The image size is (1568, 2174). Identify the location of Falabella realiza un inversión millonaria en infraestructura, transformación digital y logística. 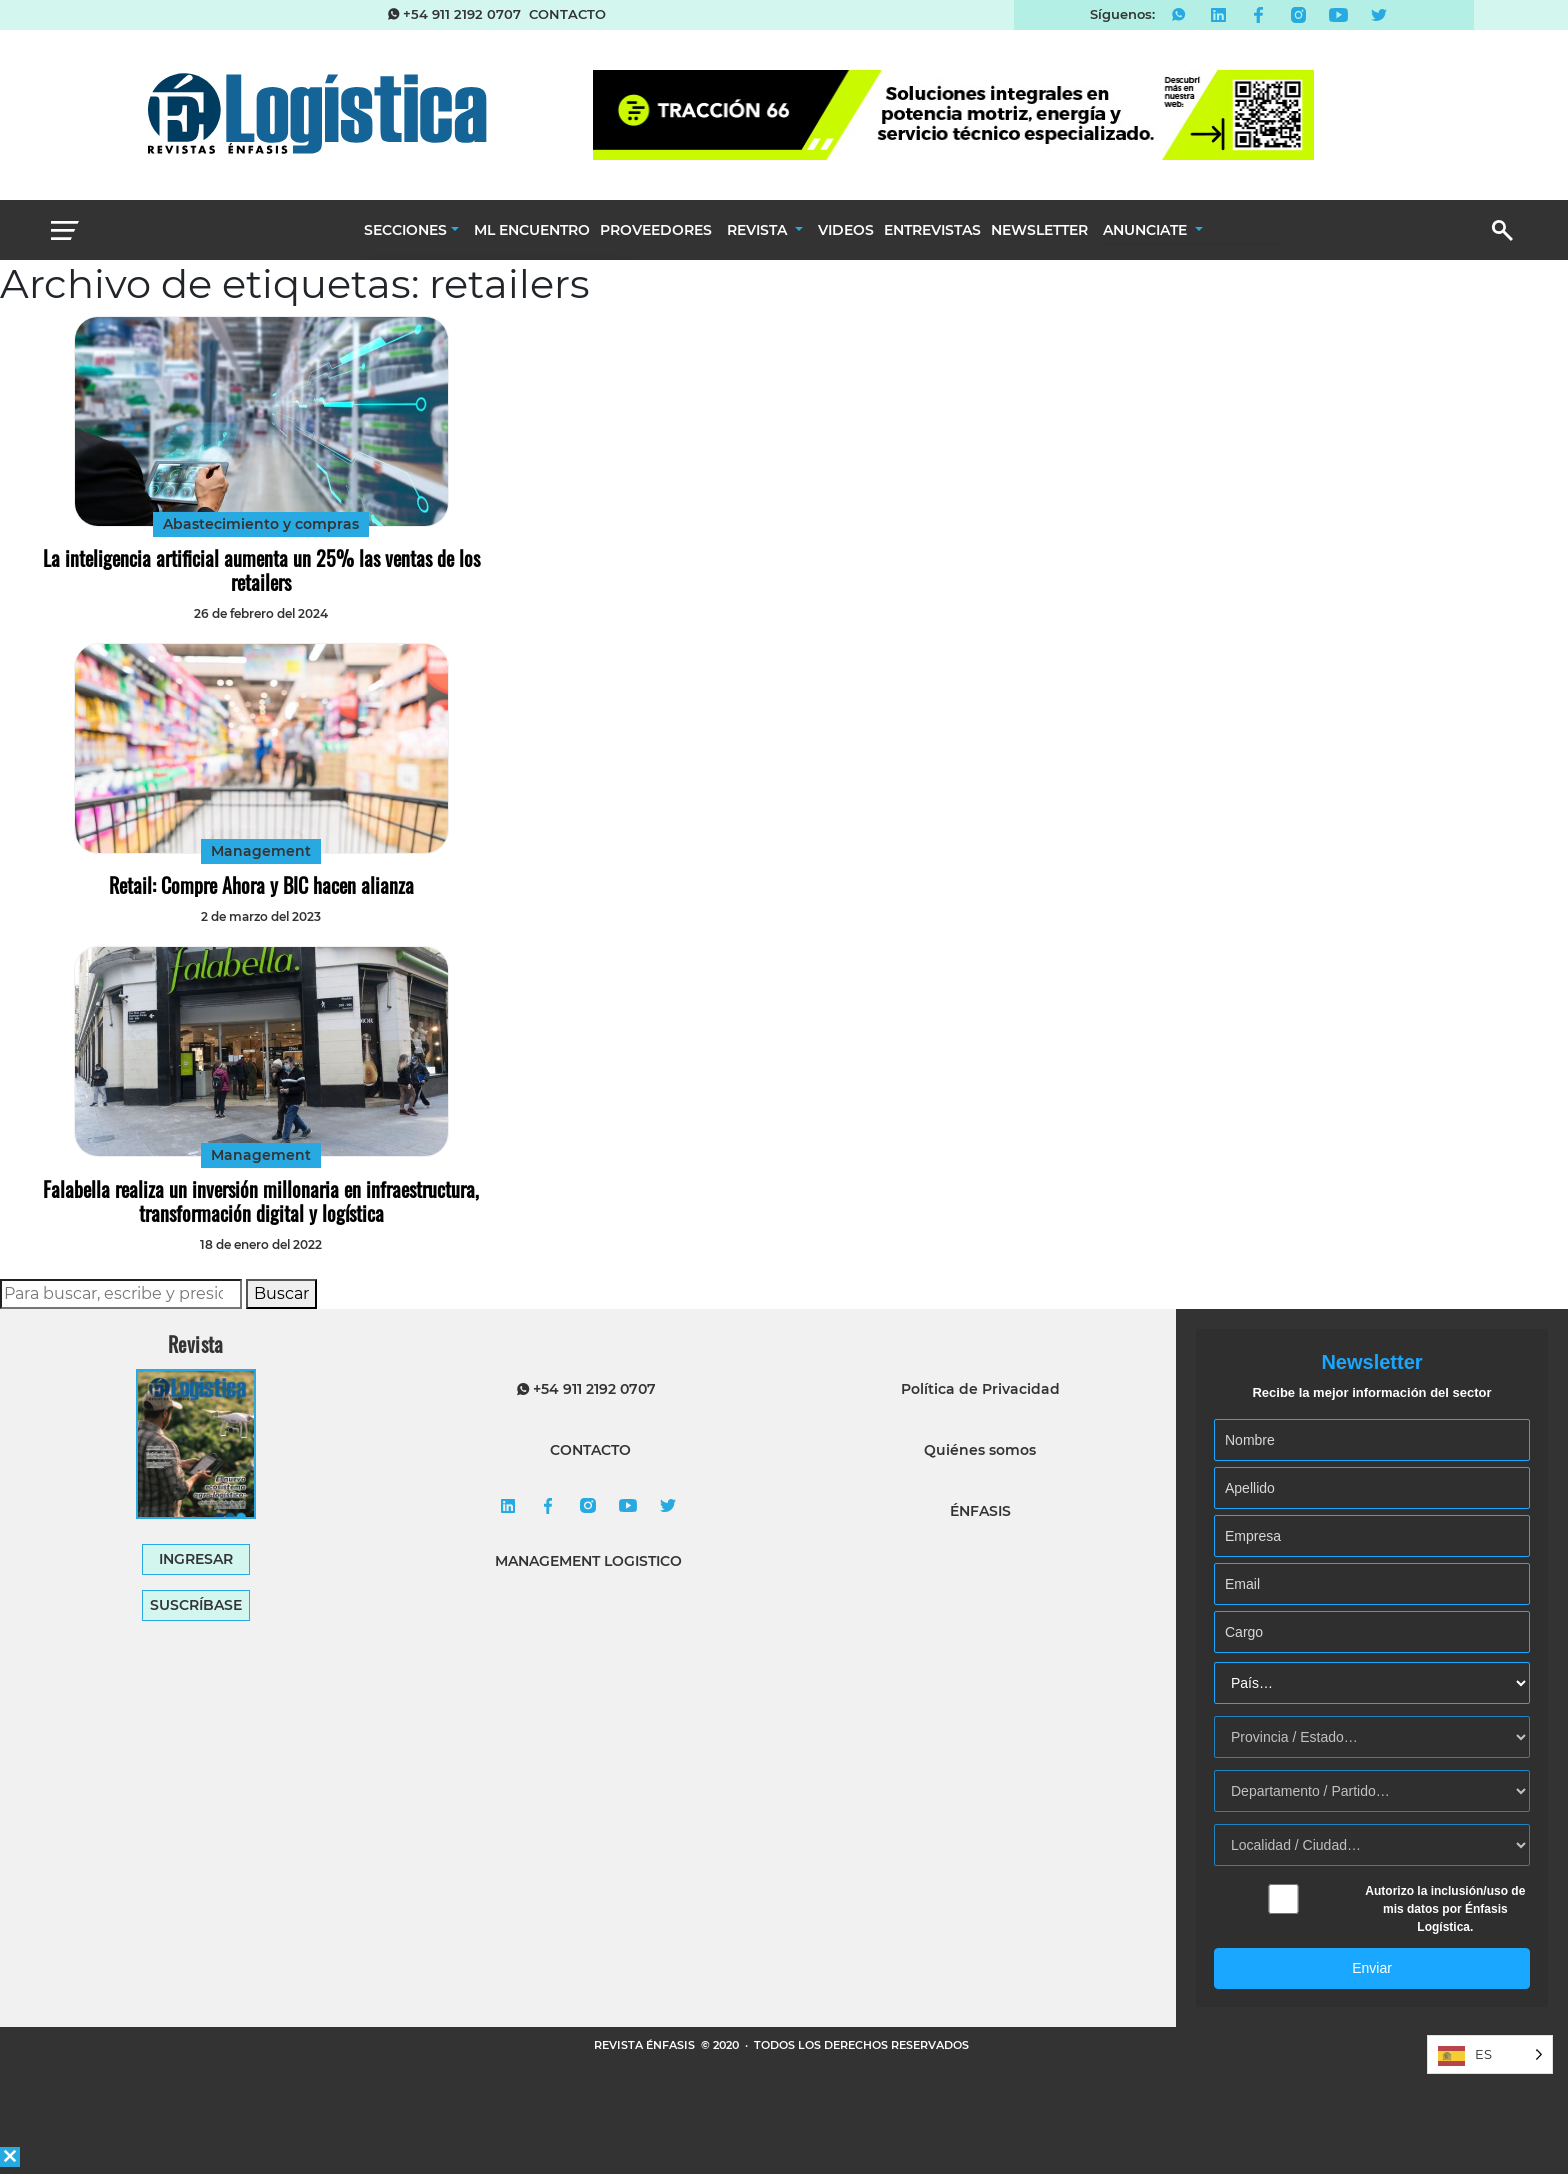
(261, 1201).